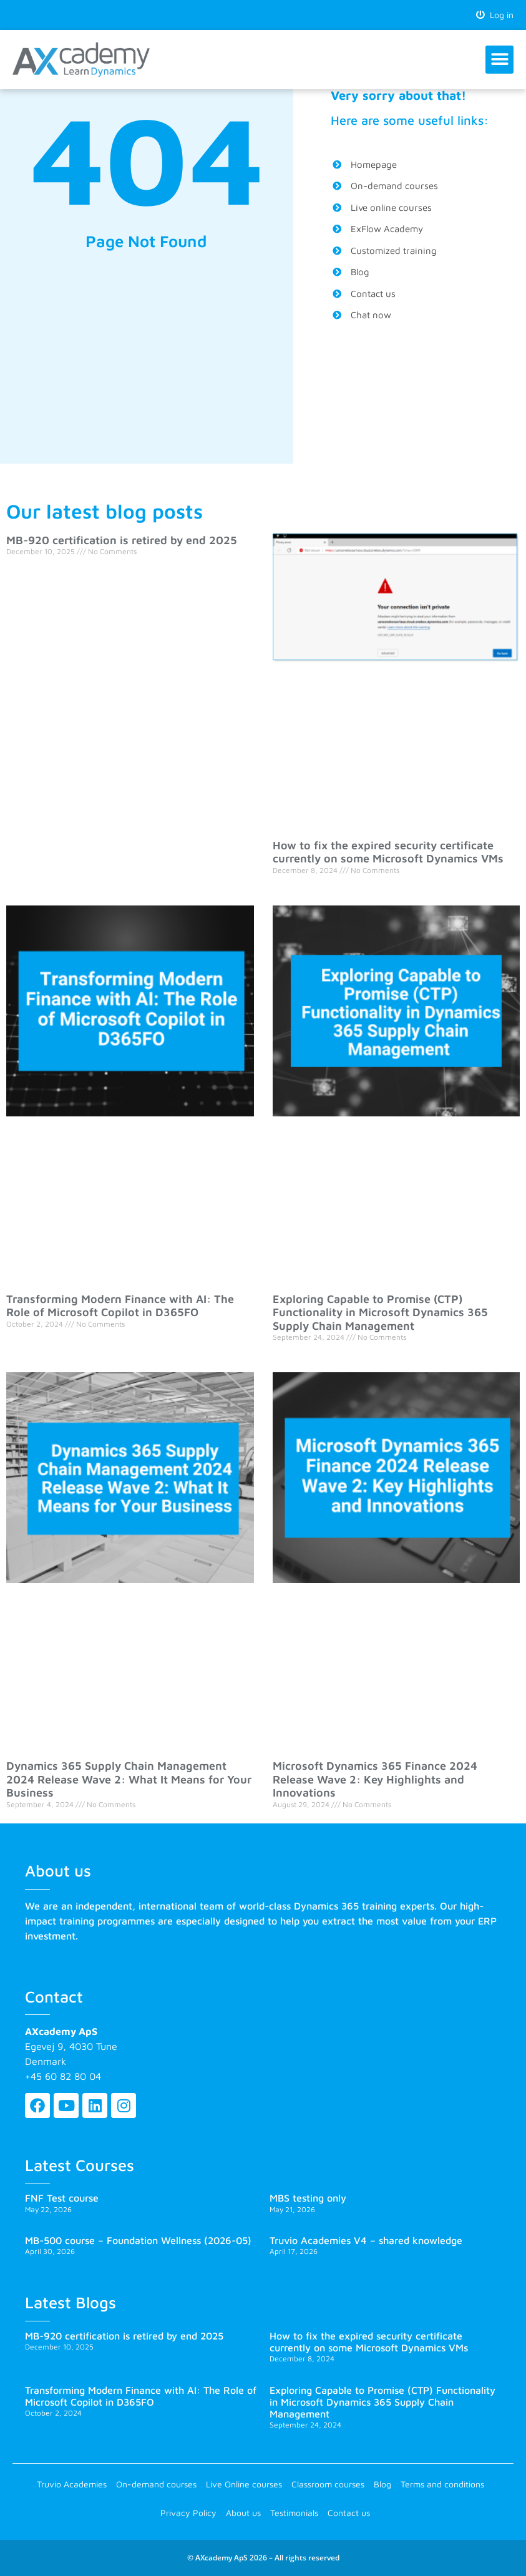 Image resolution: width=526 pixels, height=2576 pixels. I want to click on Exploring Capable to Promise (CTP) Functionality in Microsoft Dynamics 365 Supply Chain Management, so click(380, 1312).